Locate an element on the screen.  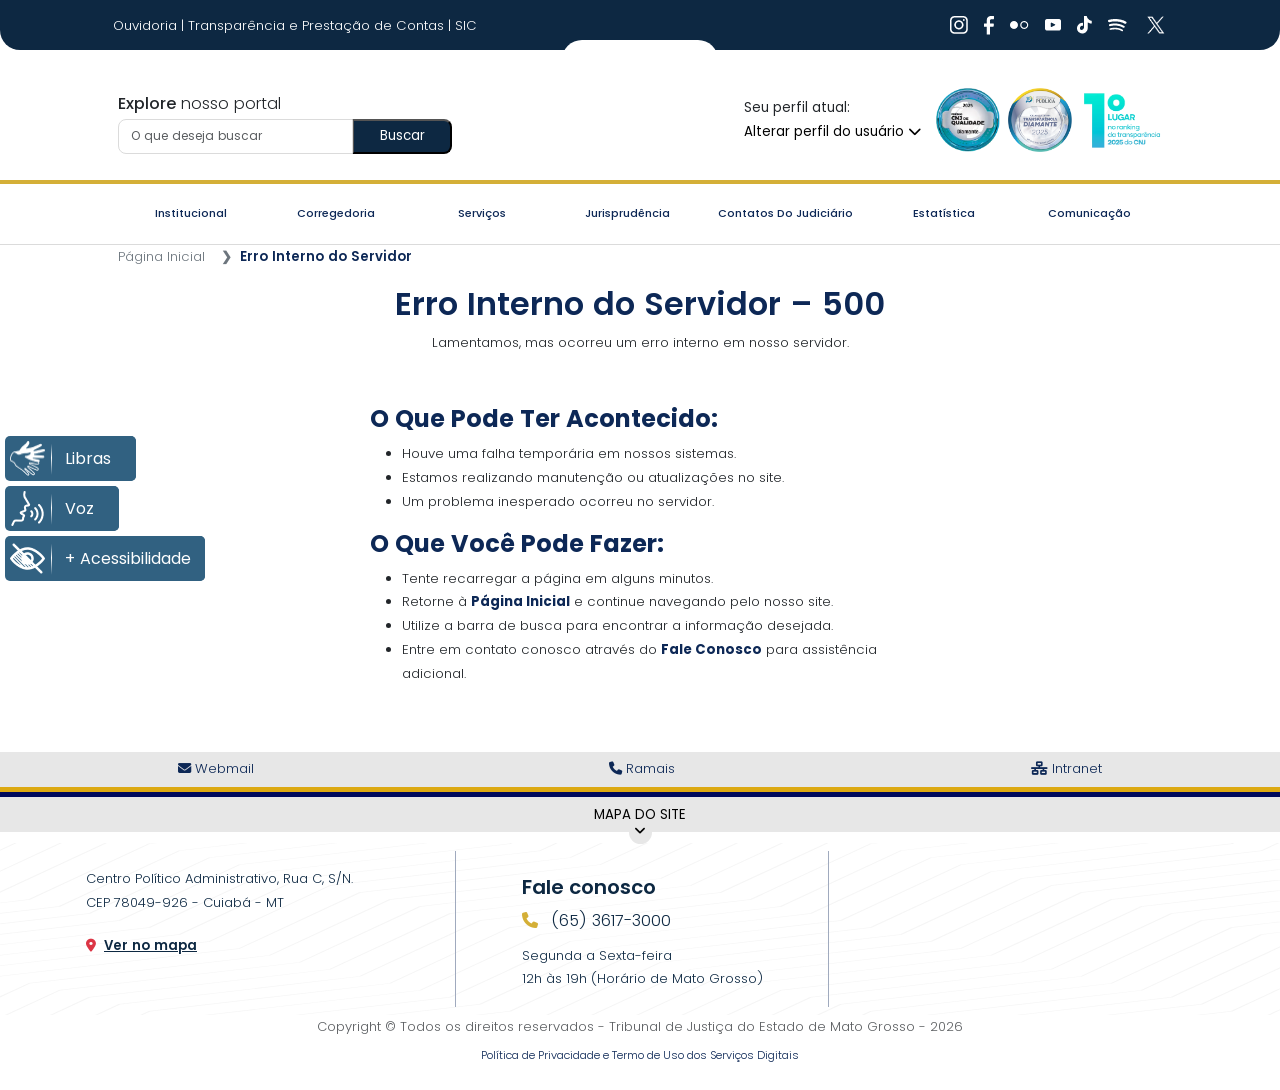
[Ir para Flickr] is located at coordinates (1019, 25).